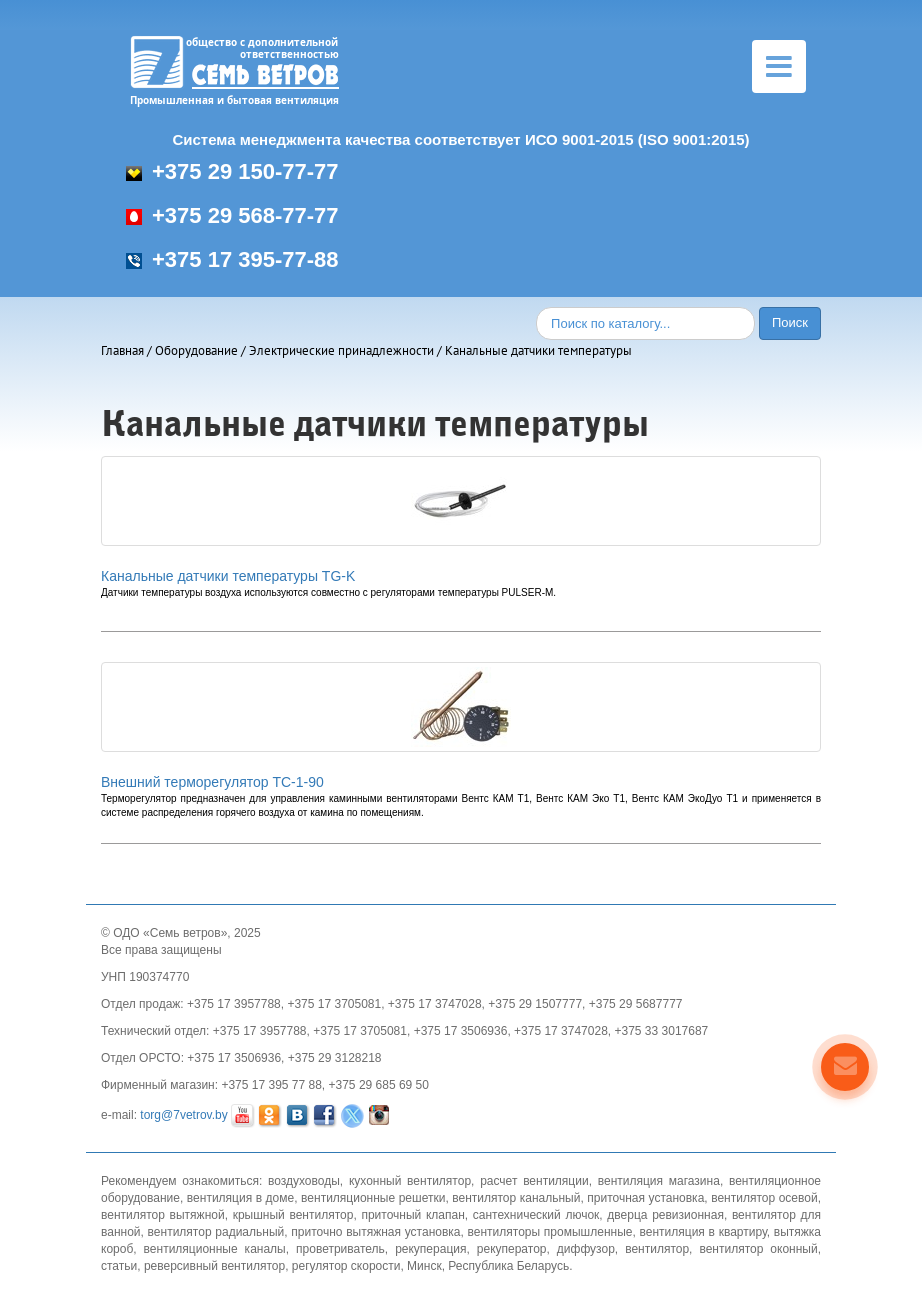  Describe the element at coordinates (764, 1198) in the screenshot. I see `вентилятор осевой` at that location.